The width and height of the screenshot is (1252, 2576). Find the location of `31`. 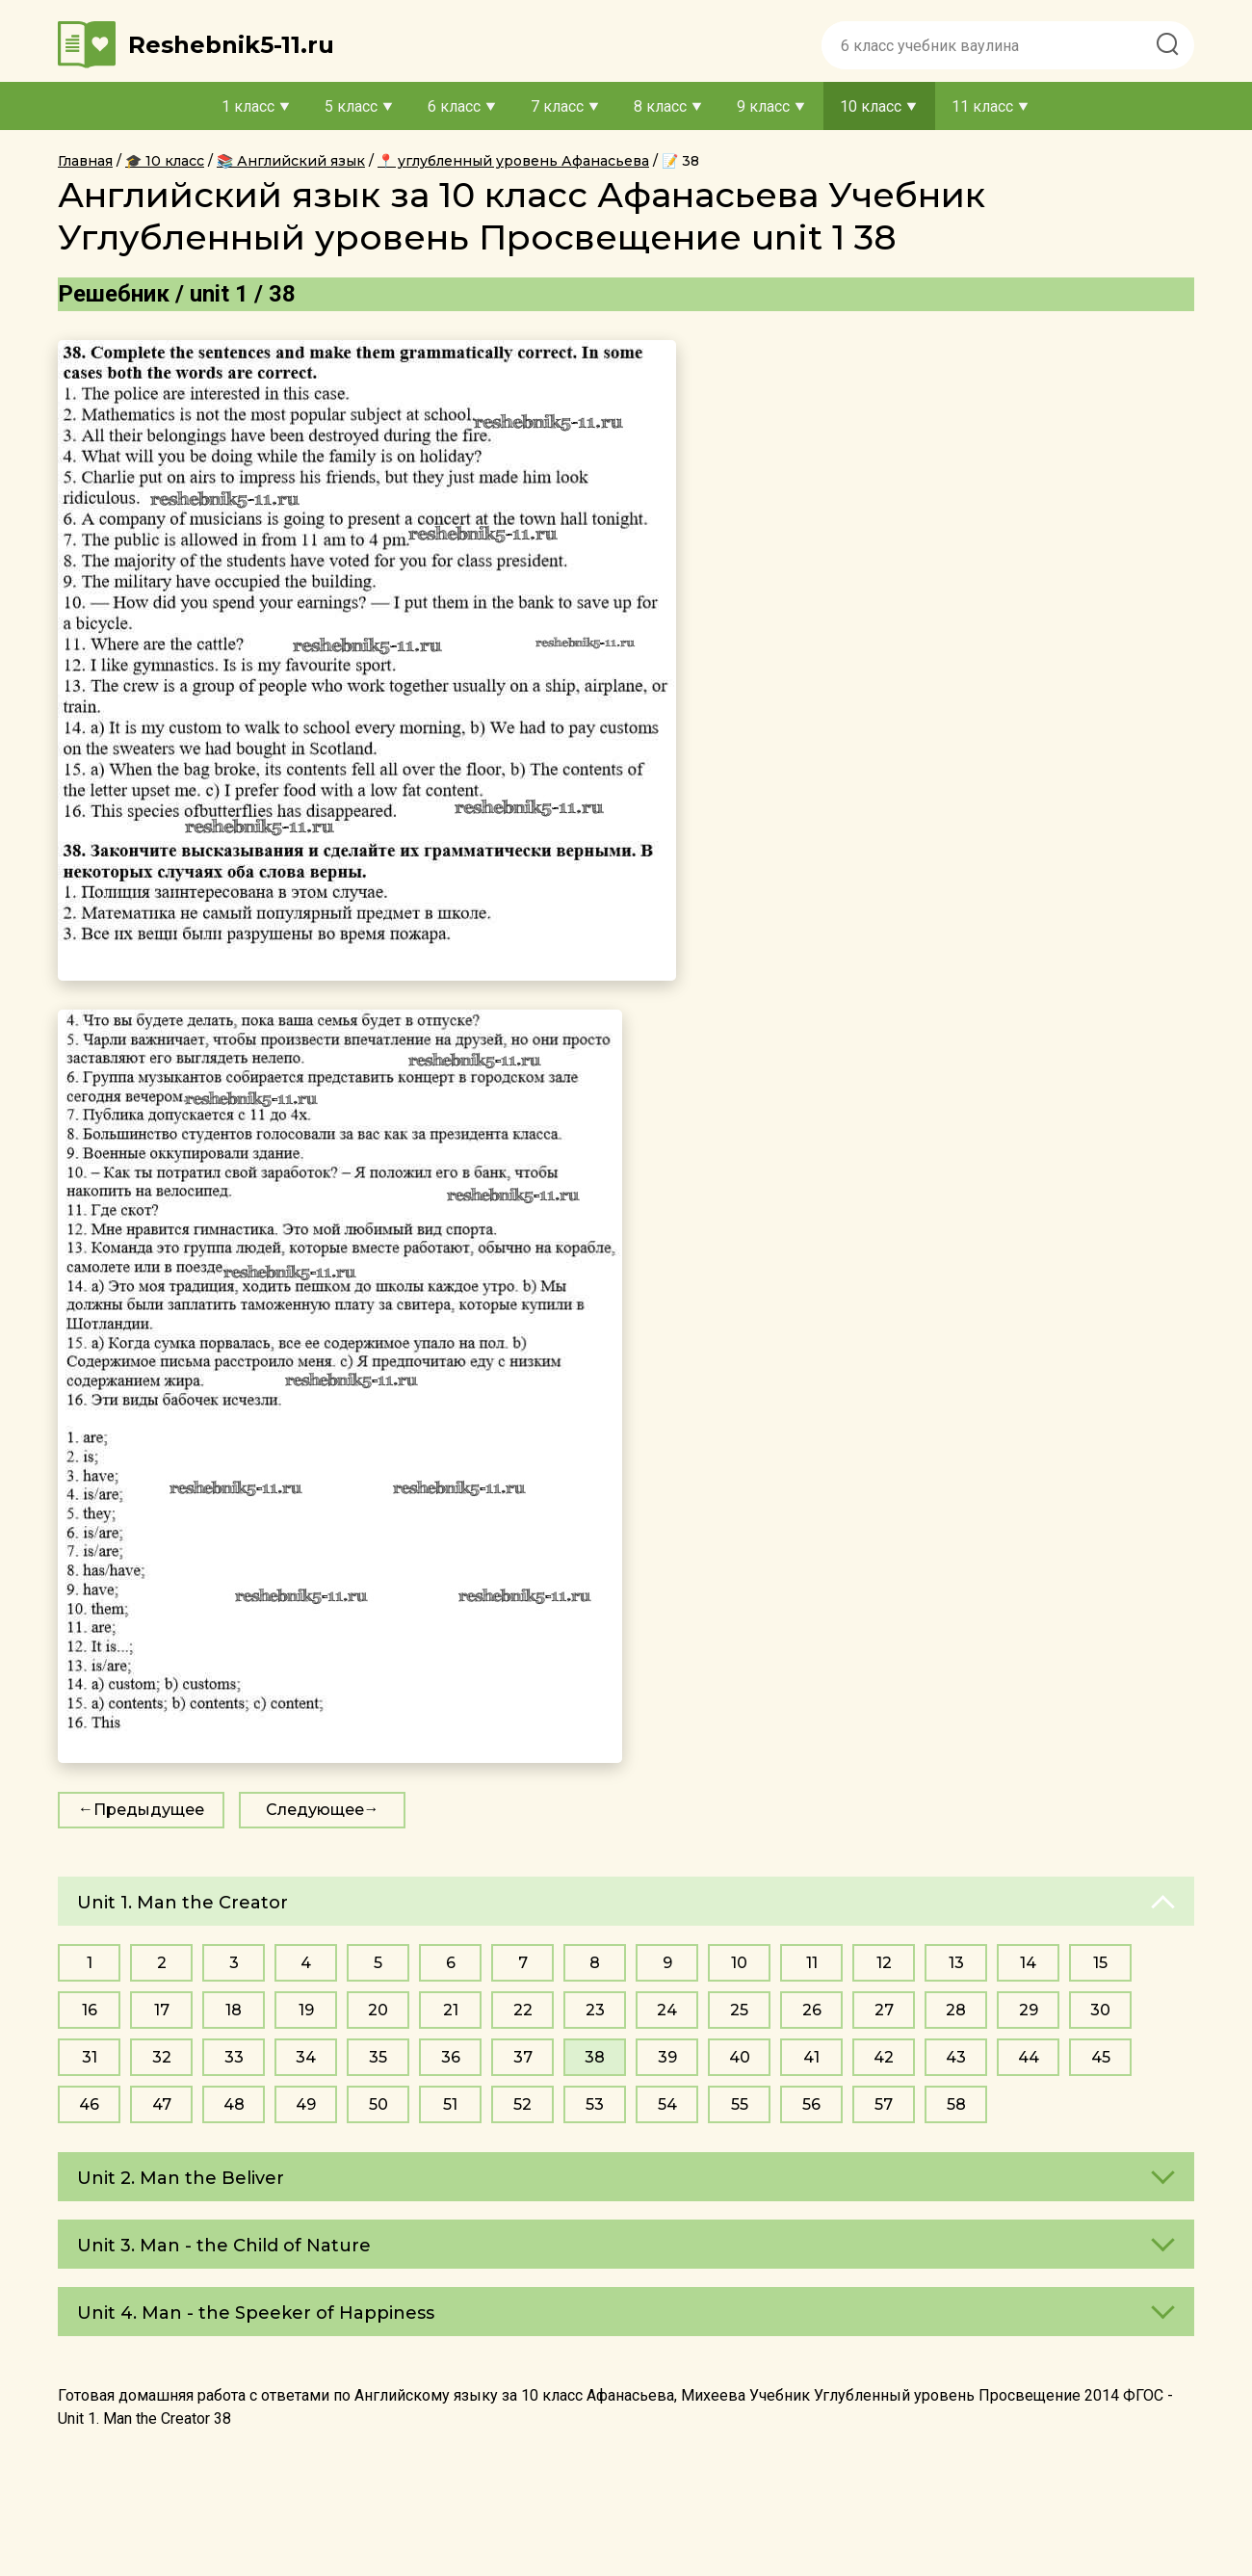

31 is located at coordinates (89, 2057).